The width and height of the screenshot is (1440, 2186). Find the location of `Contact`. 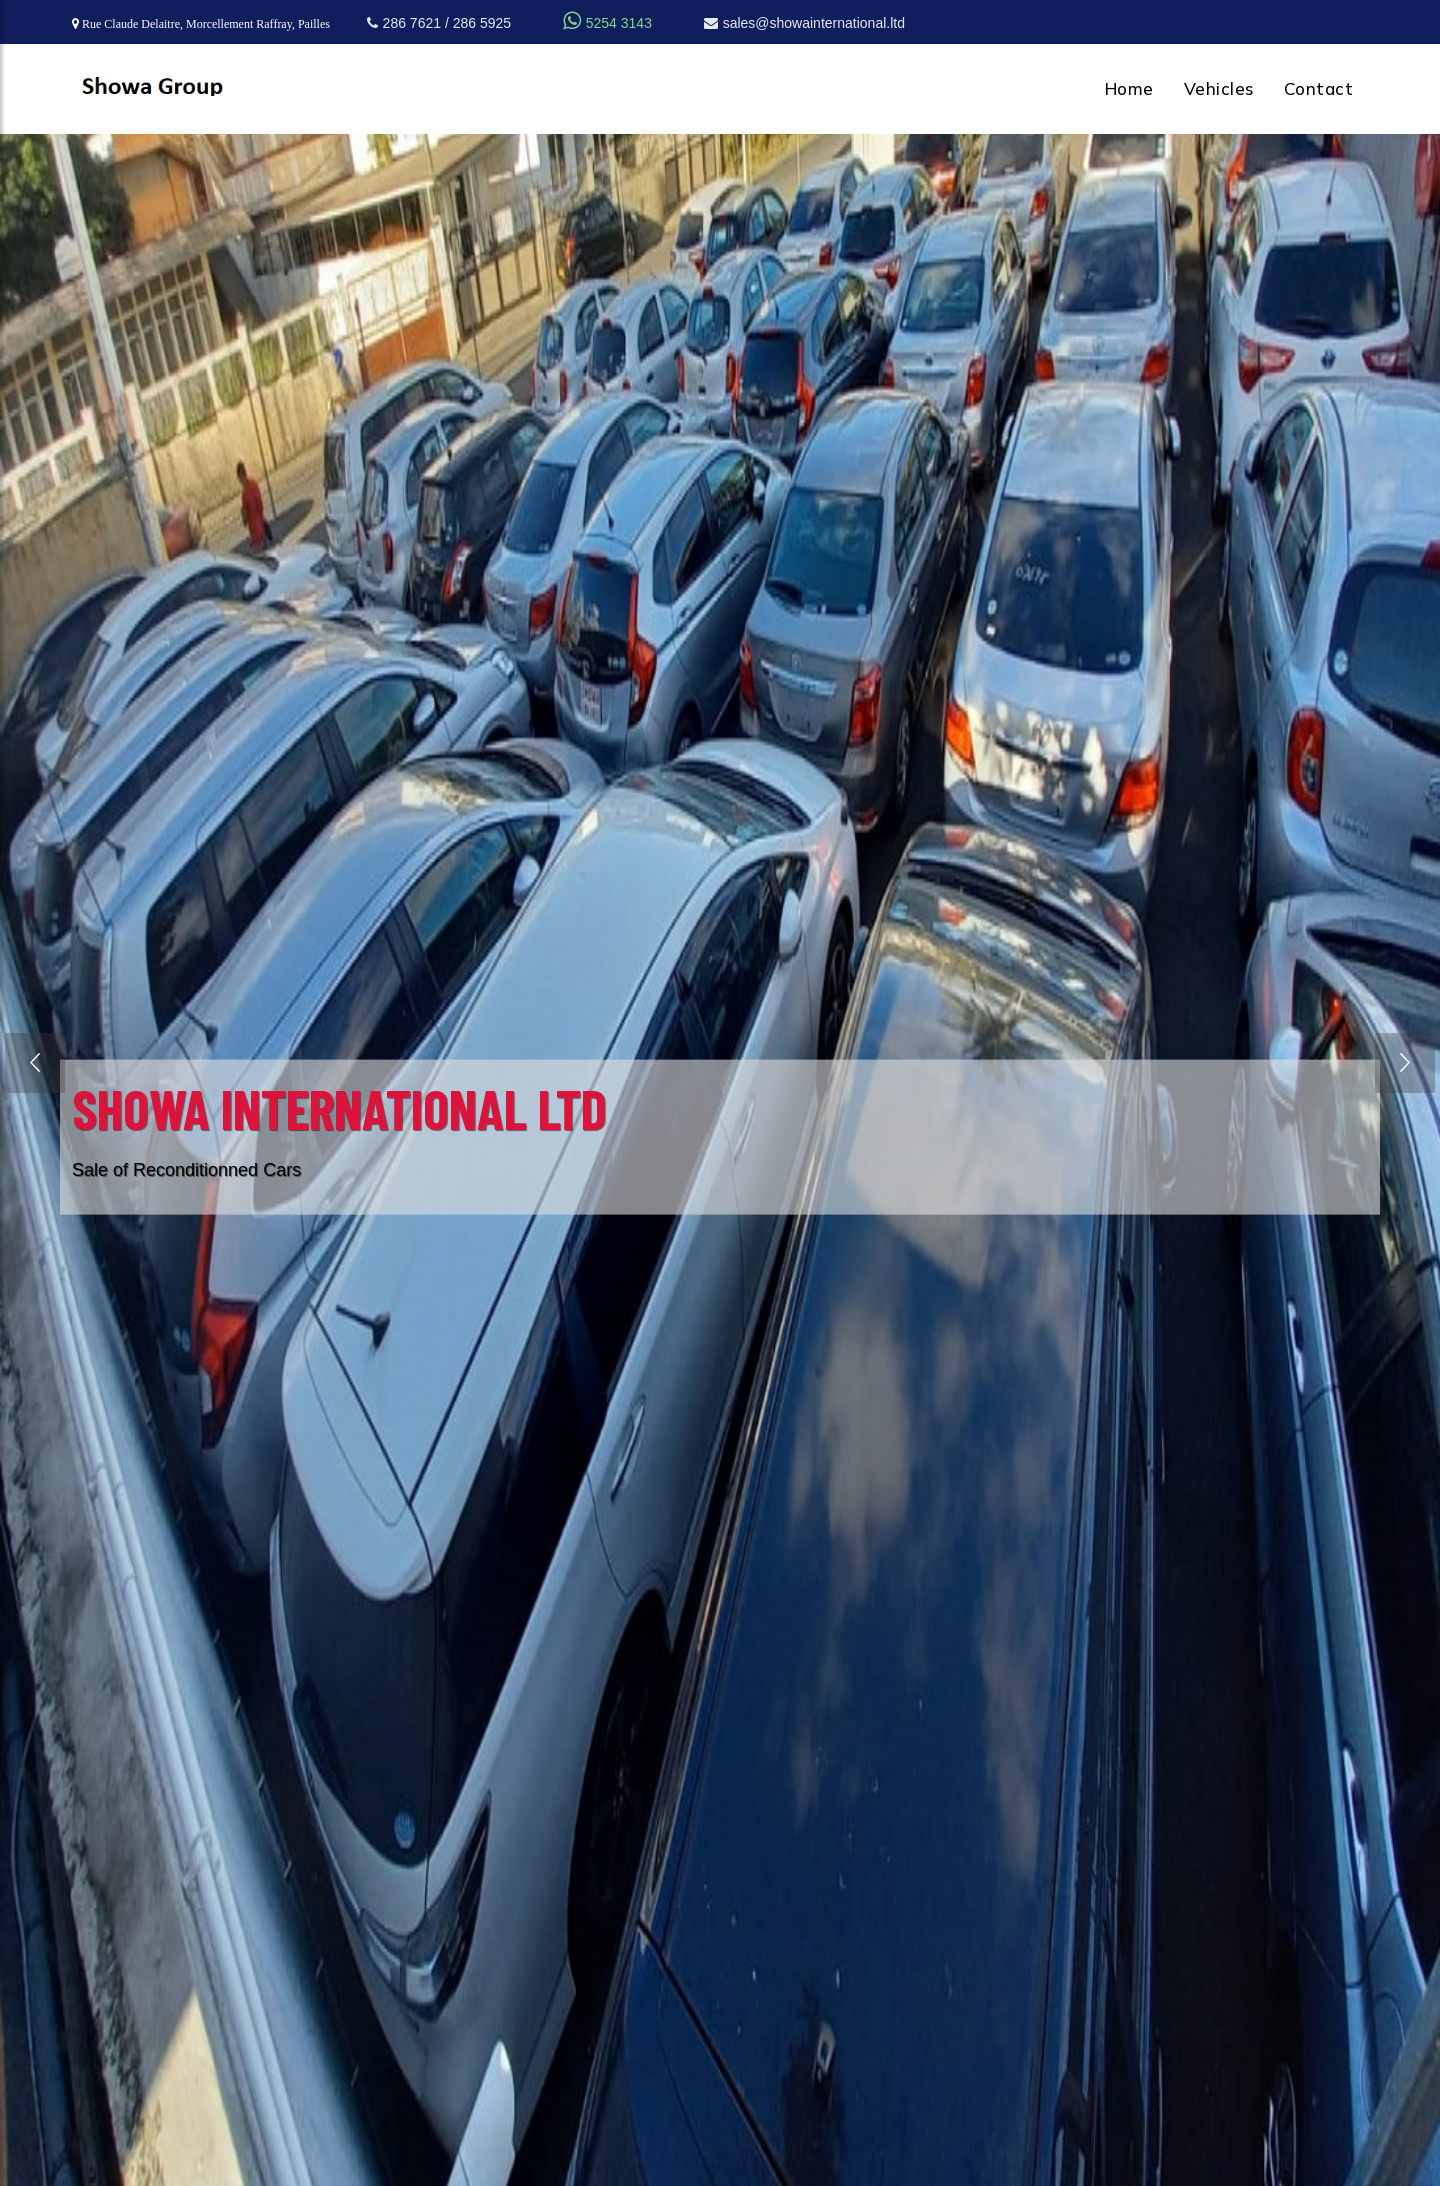

Contact is located at coordinates (1319, 88).